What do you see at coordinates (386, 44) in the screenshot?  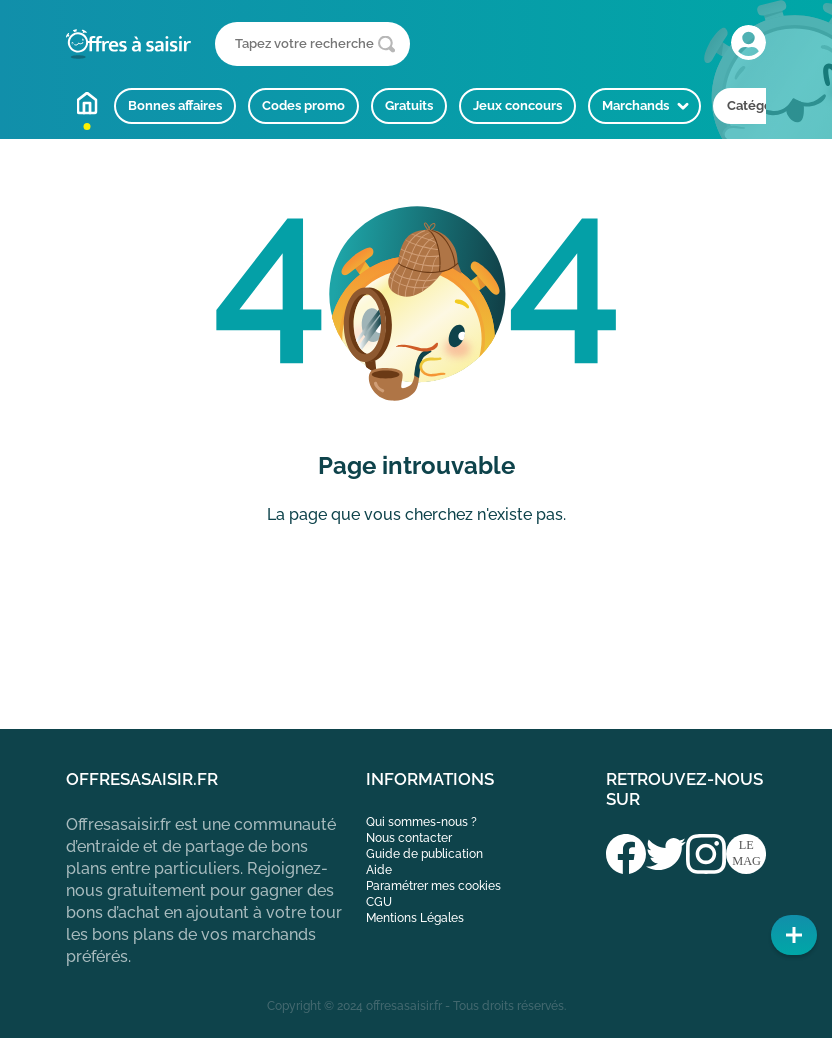 I see `[Lancer la recherche]` at bounding box center [386, 44].